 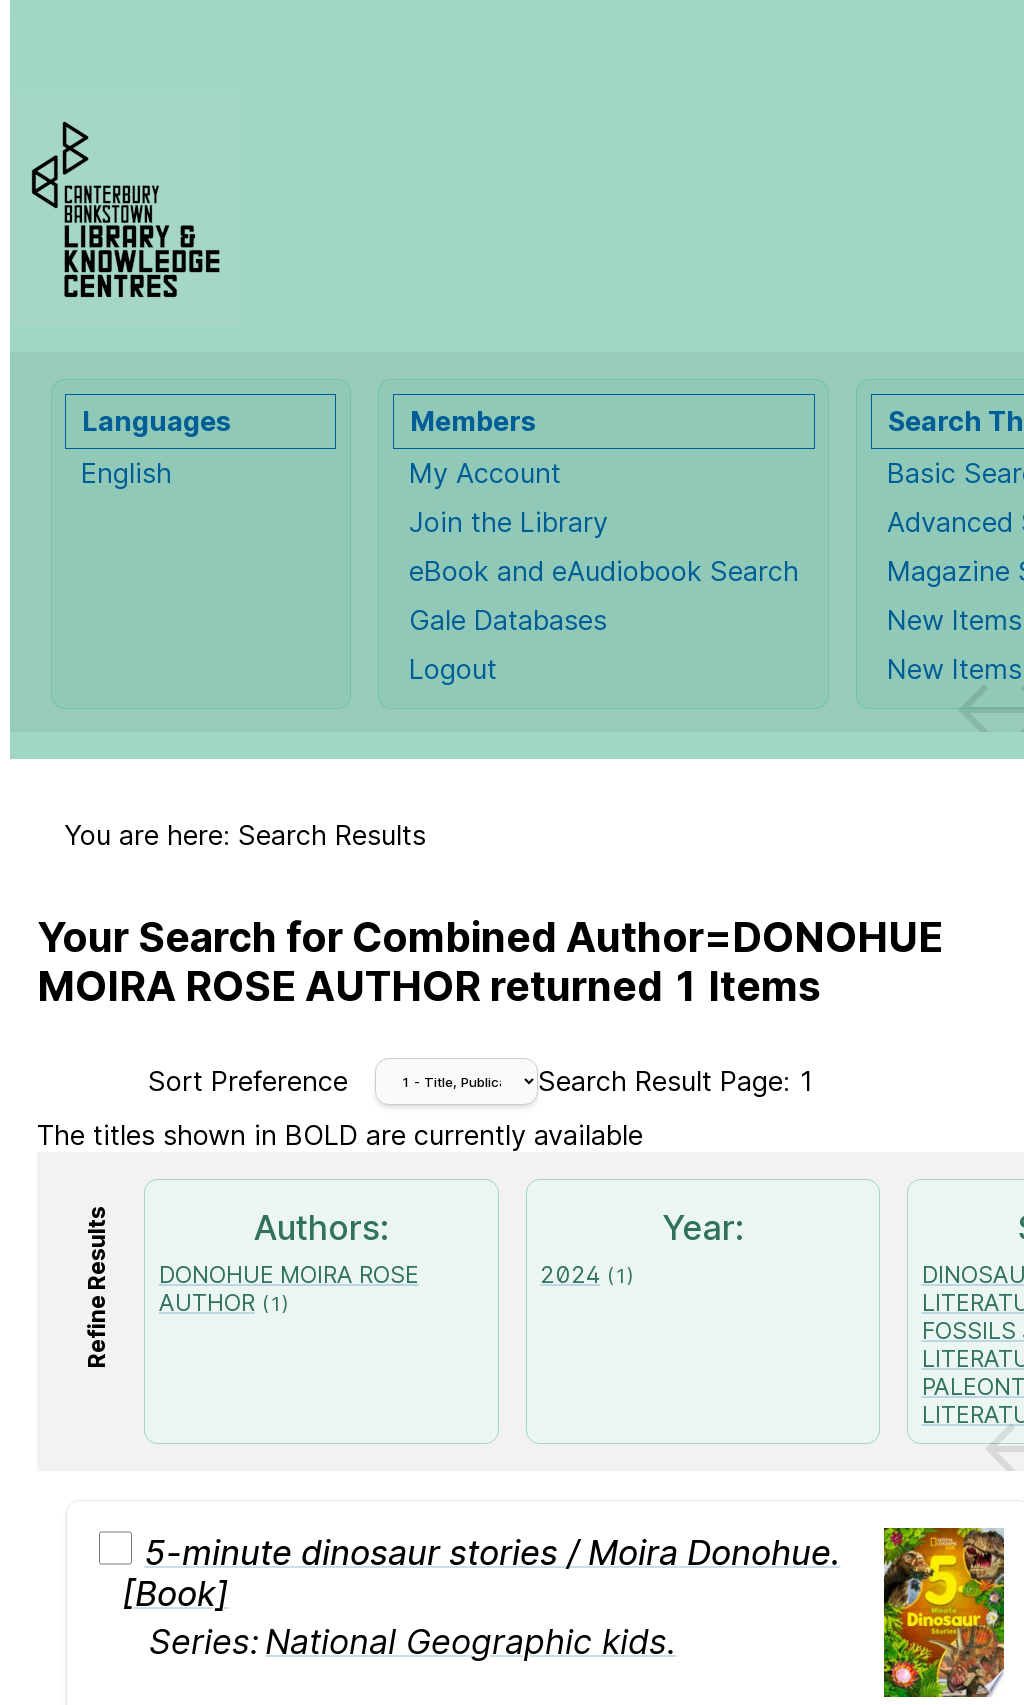 I want to click on Join the Library, so click(x=508, y=522).